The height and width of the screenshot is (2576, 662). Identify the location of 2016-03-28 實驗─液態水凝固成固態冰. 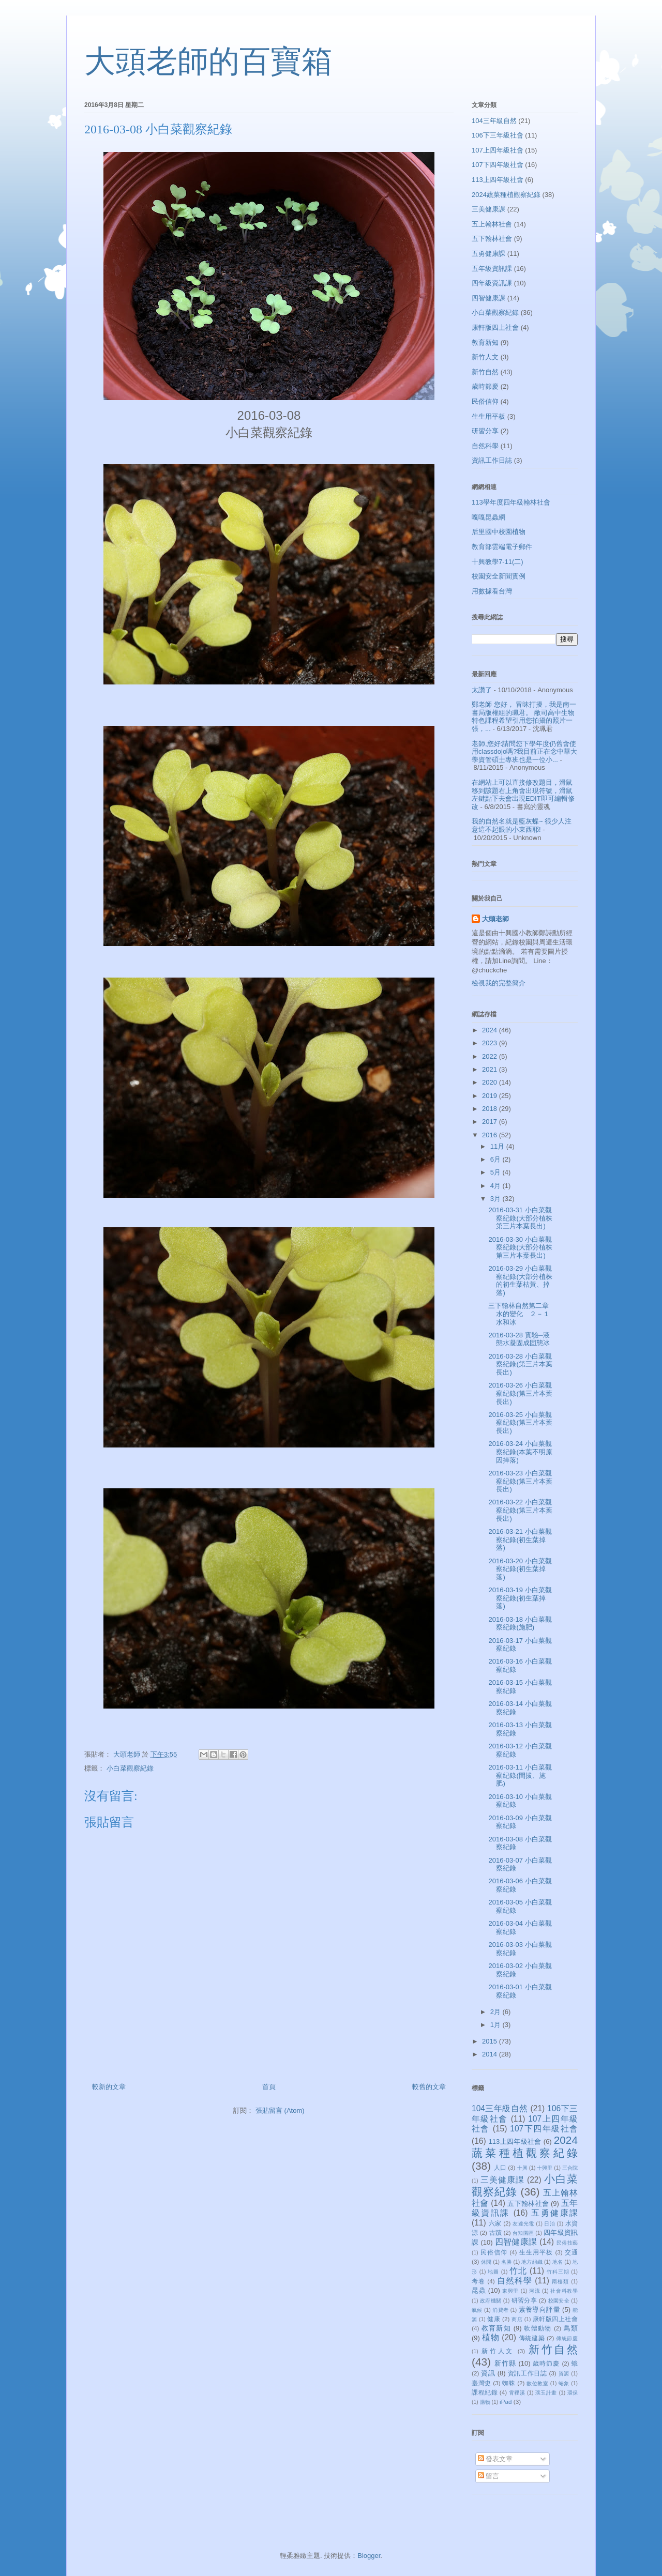
(519, 1339).